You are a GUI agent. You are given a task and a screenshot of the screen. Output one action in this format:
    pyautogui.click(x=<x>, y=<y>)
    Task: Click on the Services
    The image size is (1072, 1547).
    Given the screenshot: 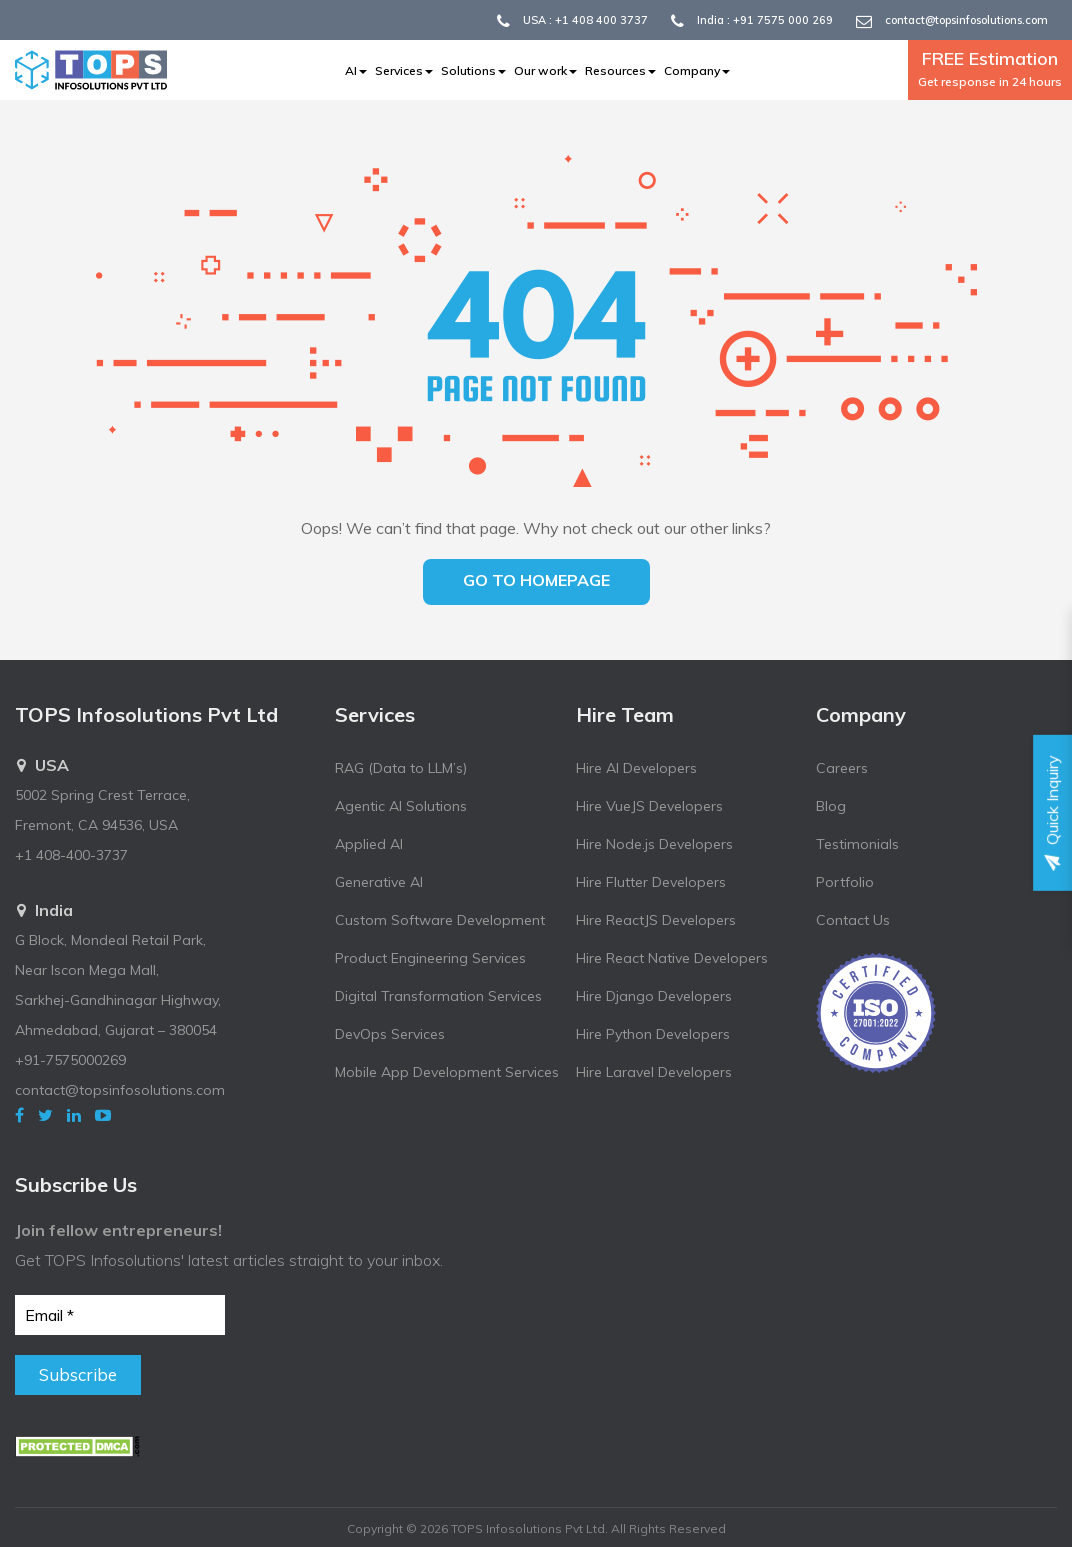 What is the action you would take?
    pyautogui.click(x=404, y=70)
    